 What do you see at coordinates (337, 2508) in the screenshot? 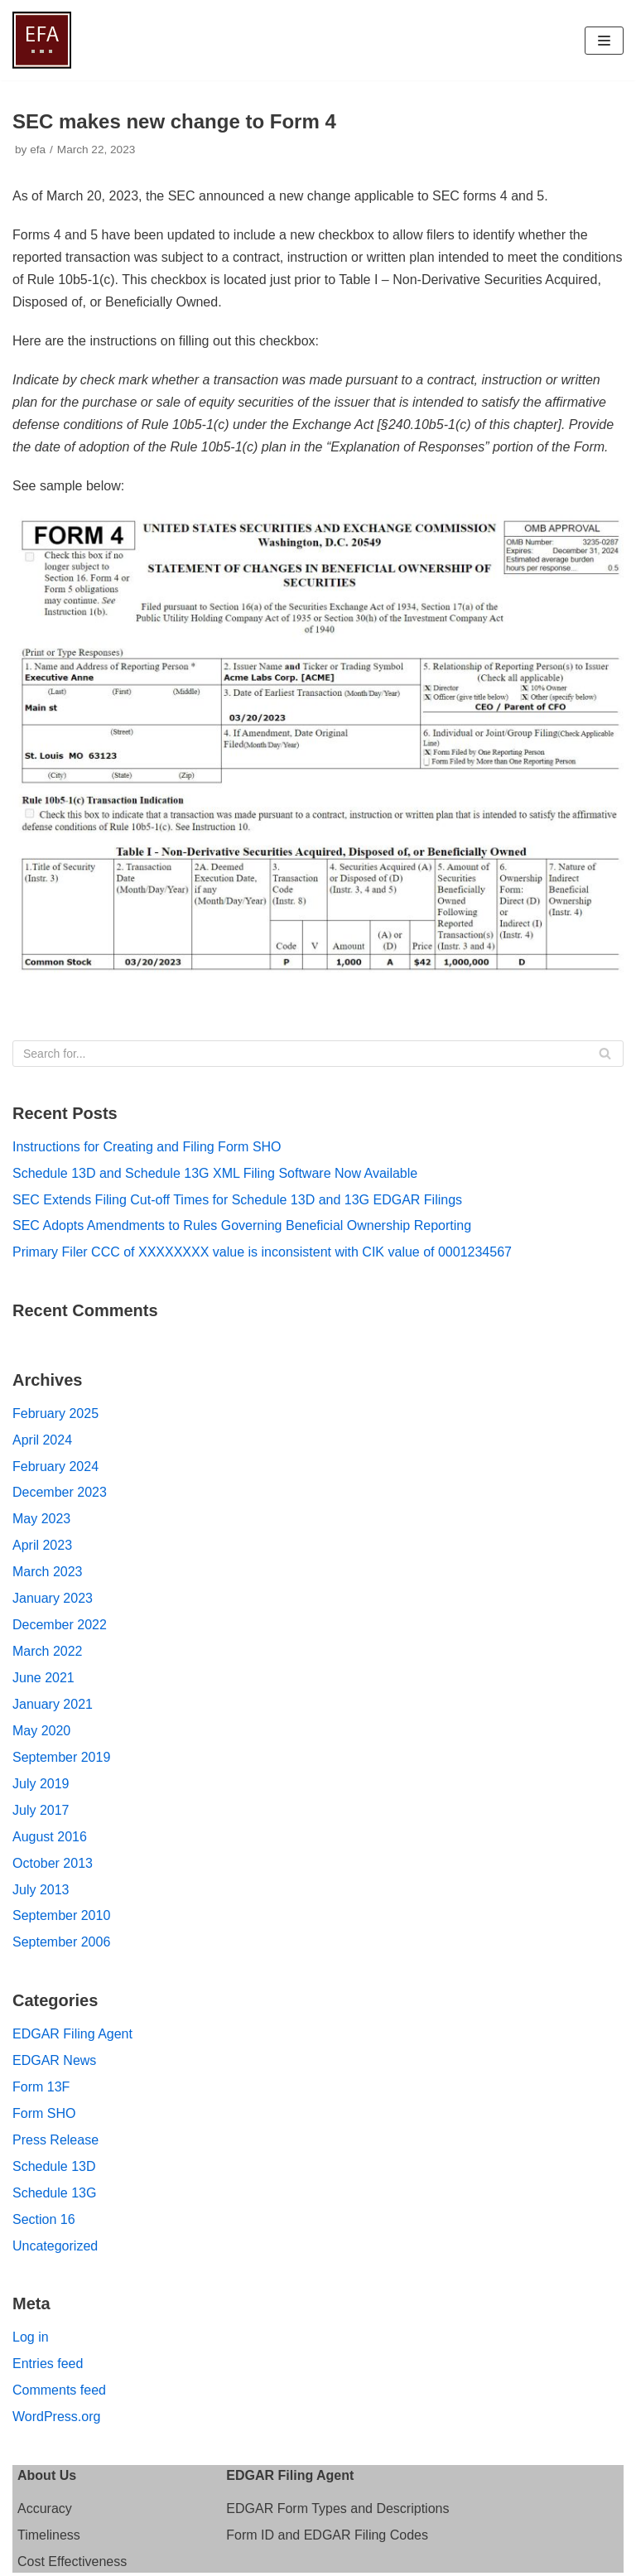
I see `EDGAR Form Types and Descriptions` at bounding box center [337, 2508].